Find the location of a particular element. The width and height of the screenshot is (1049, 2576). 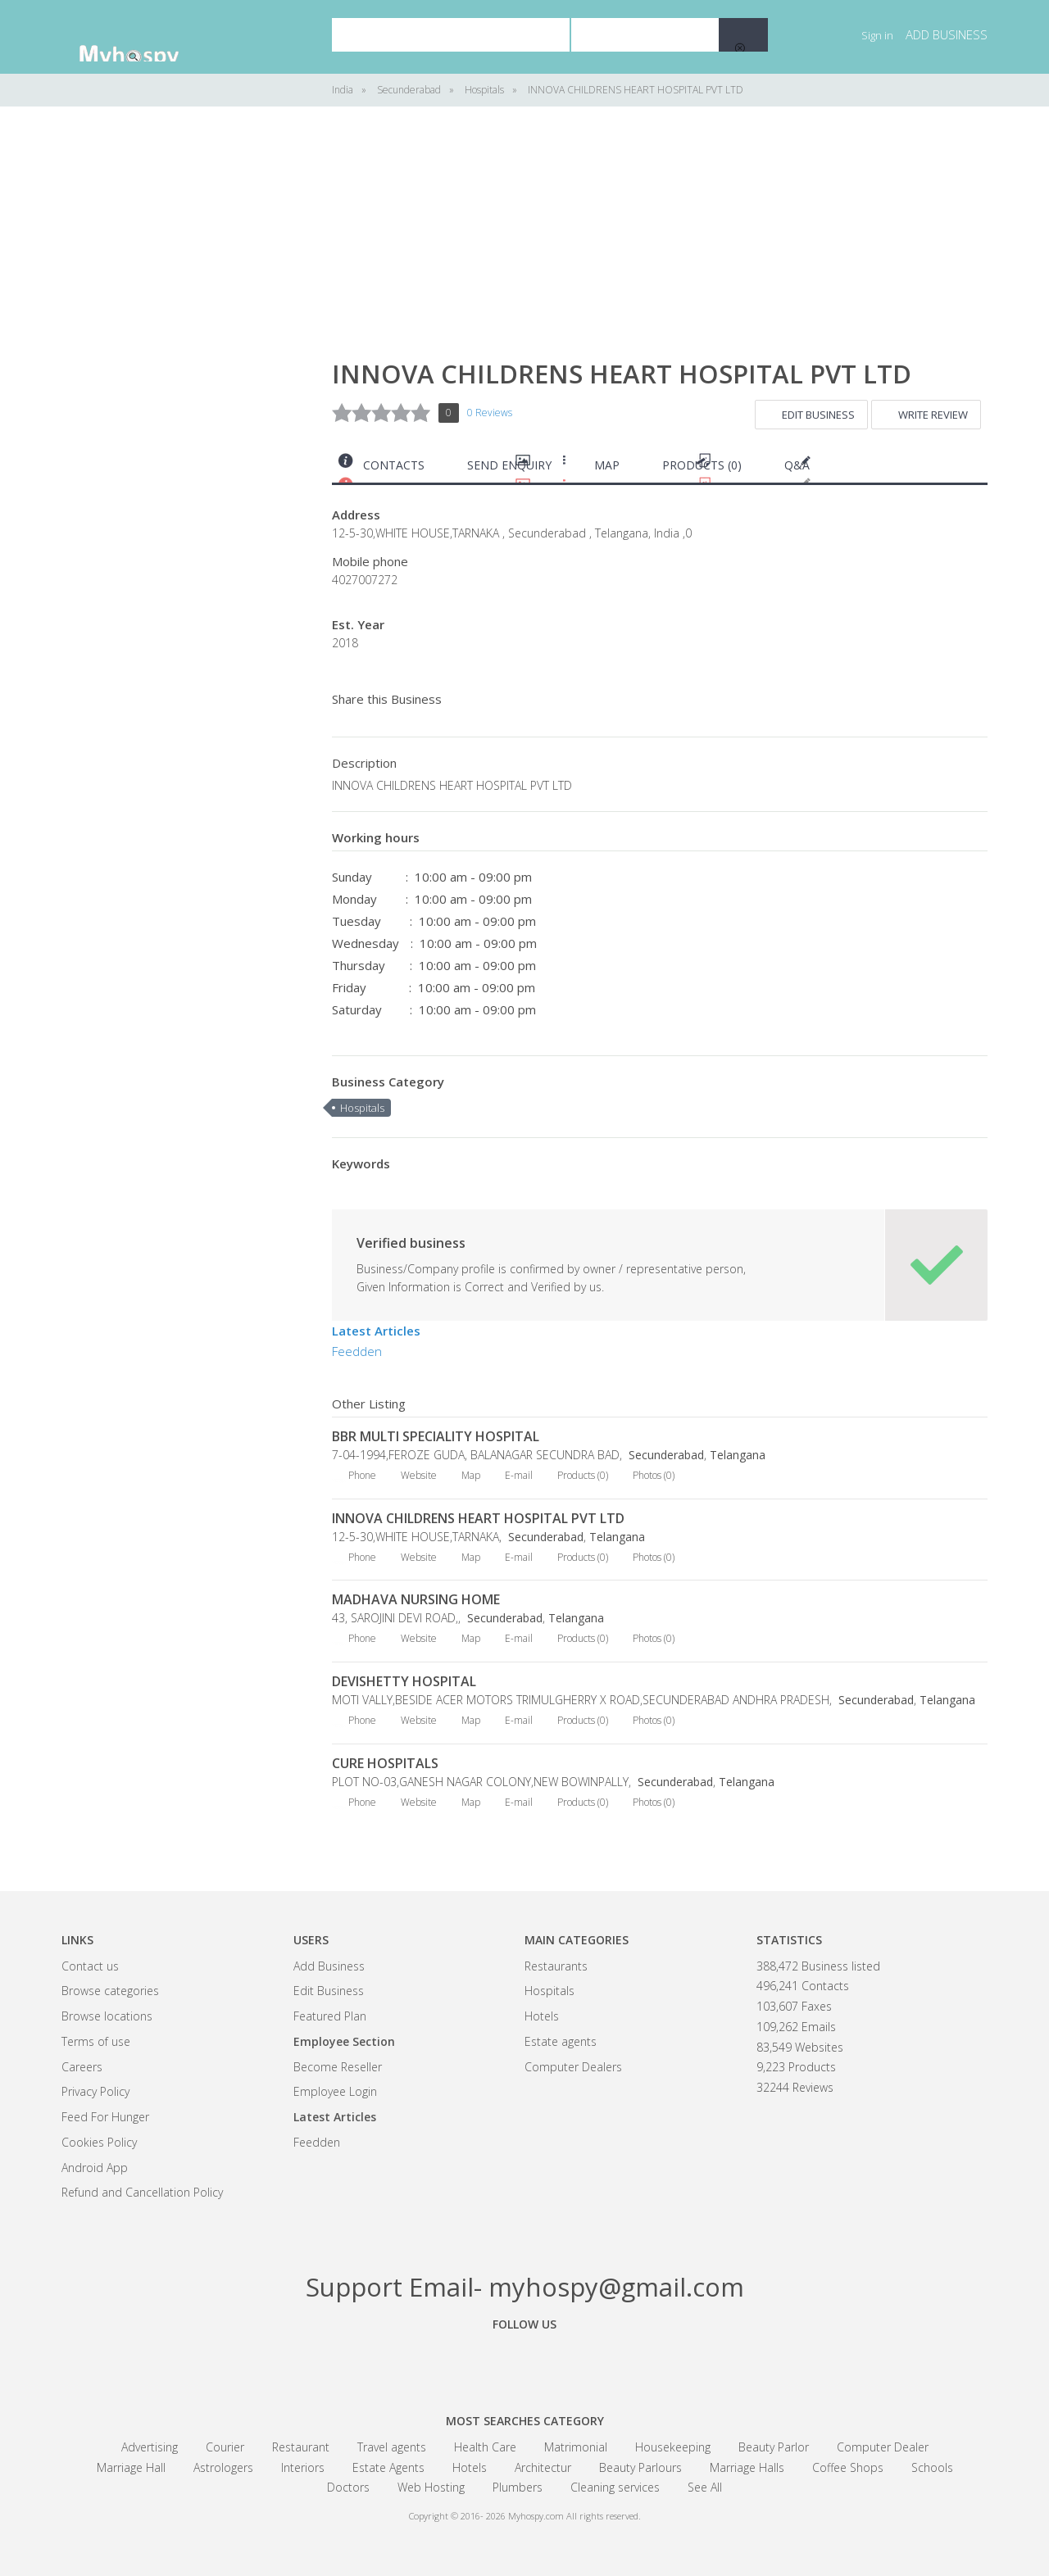

Travel agents is located at coordinates (391, 2447).